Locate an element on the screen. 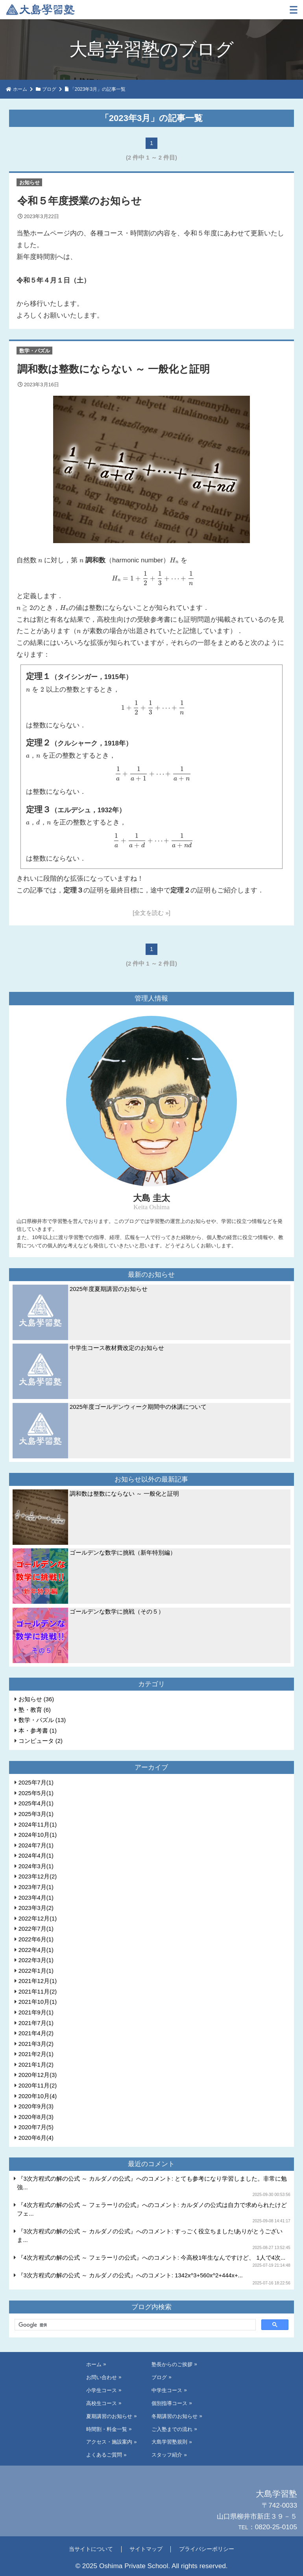 Image resolution: width=303 pixels, height=2576 pixels. 2025年7月(1) is located at coordinates (36, 1782).